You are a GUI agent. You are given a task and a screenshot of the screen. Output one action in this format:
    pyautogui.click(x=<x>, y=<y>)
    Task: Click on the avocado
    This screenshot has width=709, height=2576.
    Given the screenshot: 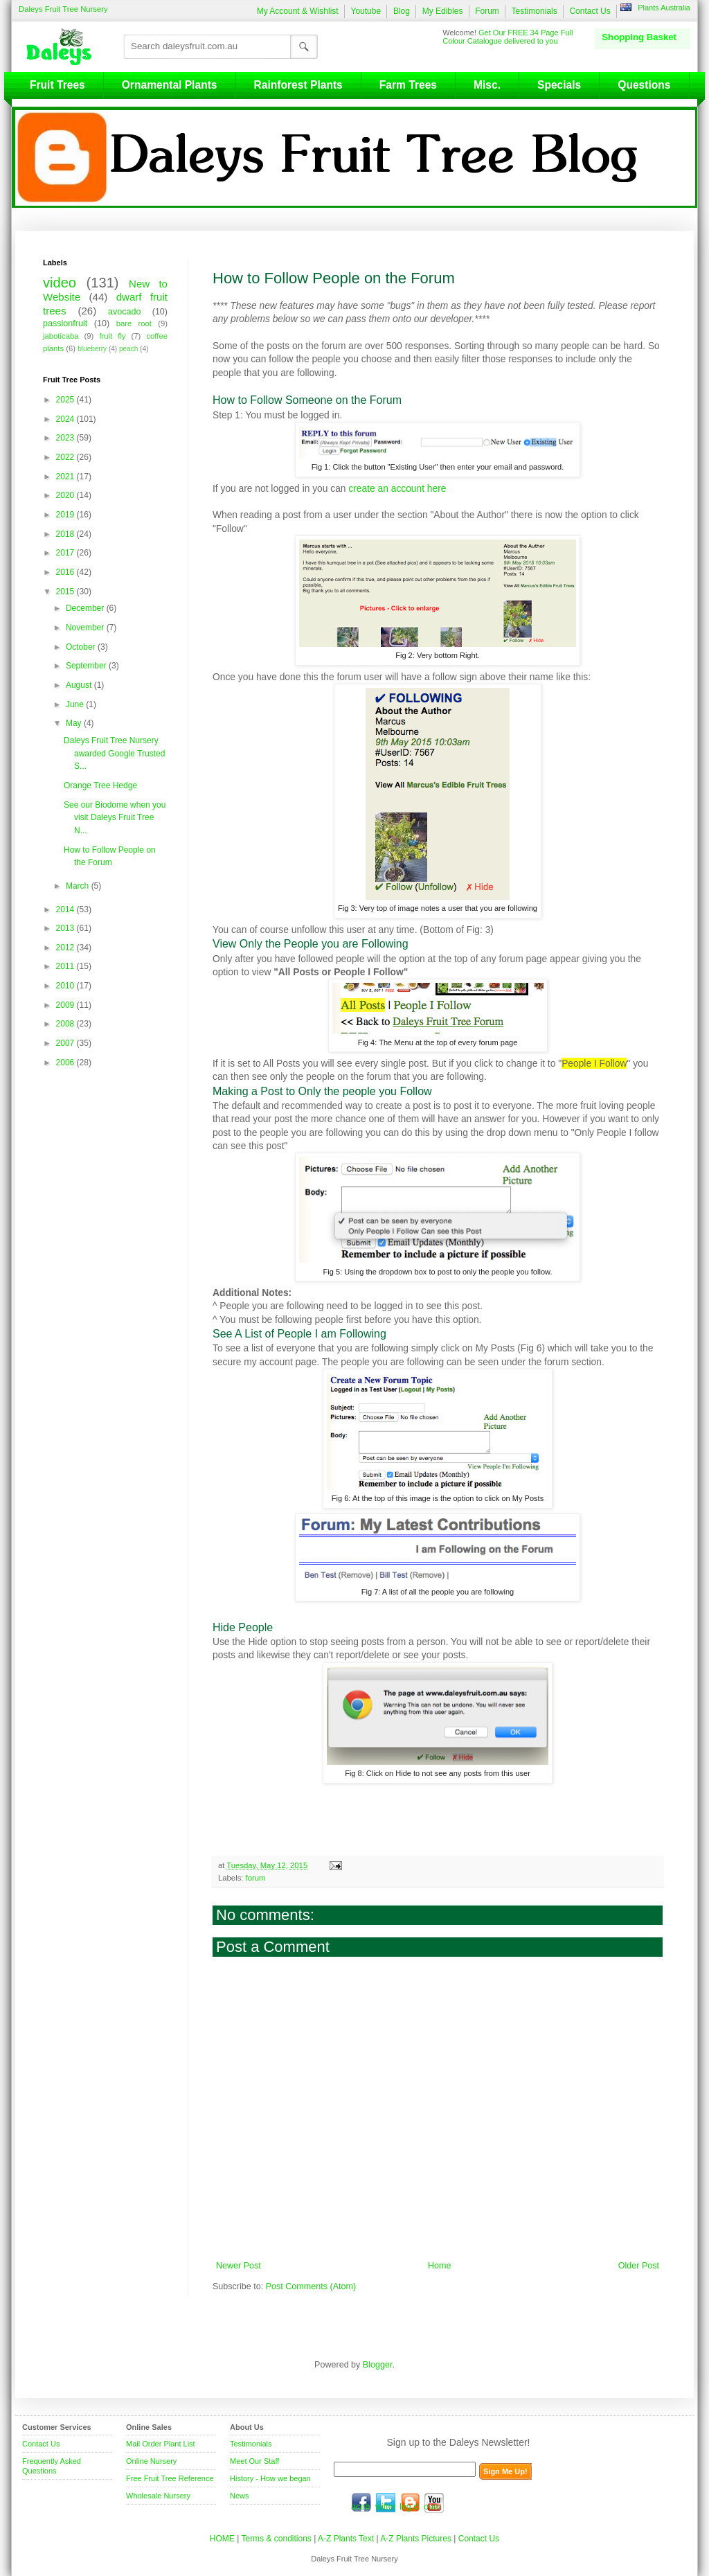 What is the action you would take?
    pyautogui.click(x=124, y=312)
    